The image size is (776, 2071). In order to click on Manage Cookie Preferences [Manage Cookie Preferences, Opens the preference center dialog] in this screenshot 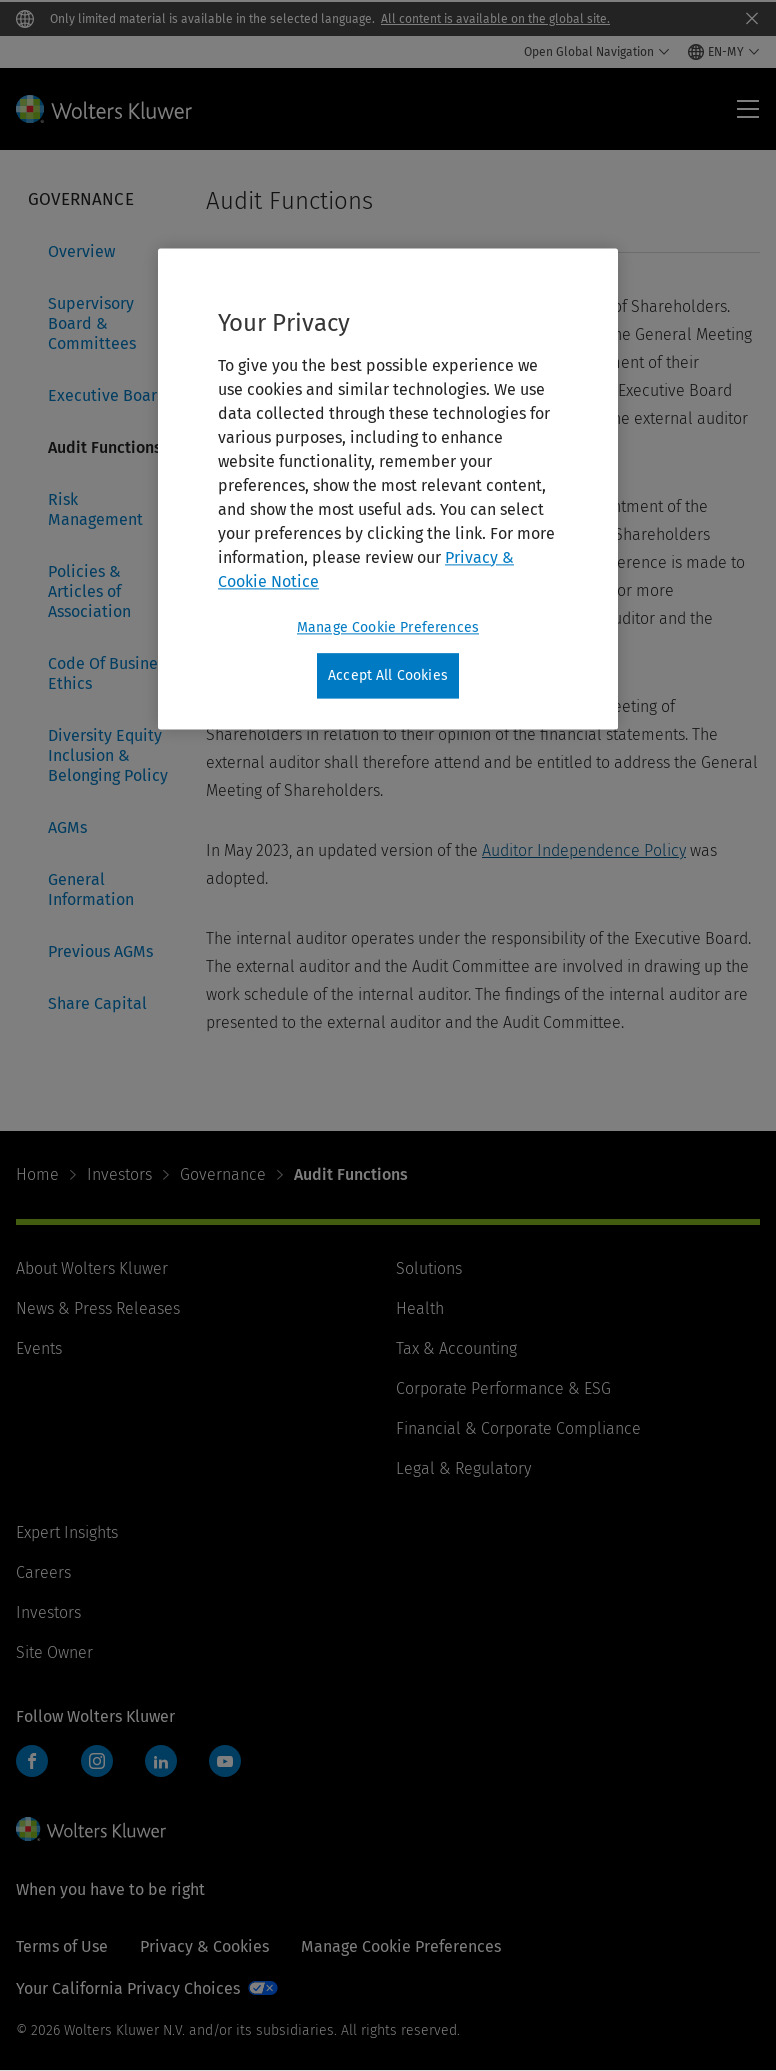, I will do `click(388, 627)`.